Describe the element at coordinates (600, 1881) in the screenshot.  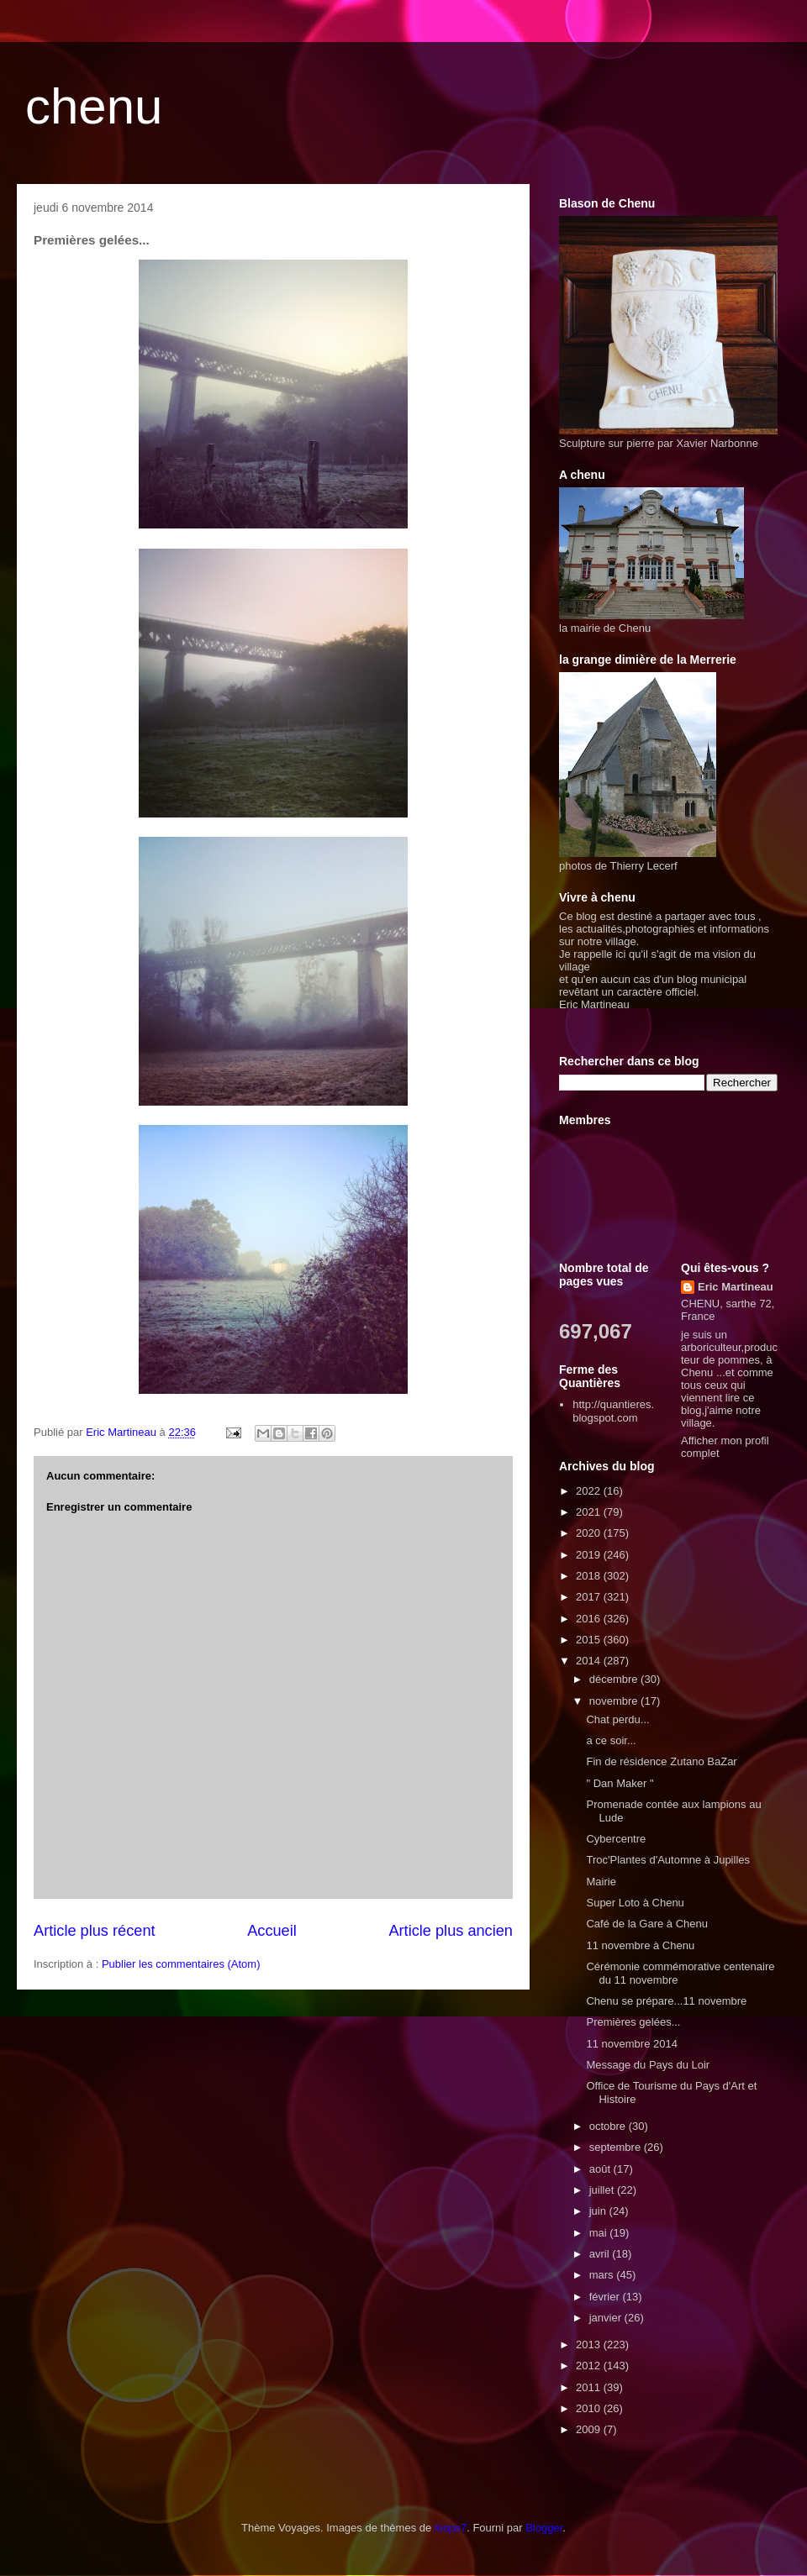
I see `Mairie` at that location.